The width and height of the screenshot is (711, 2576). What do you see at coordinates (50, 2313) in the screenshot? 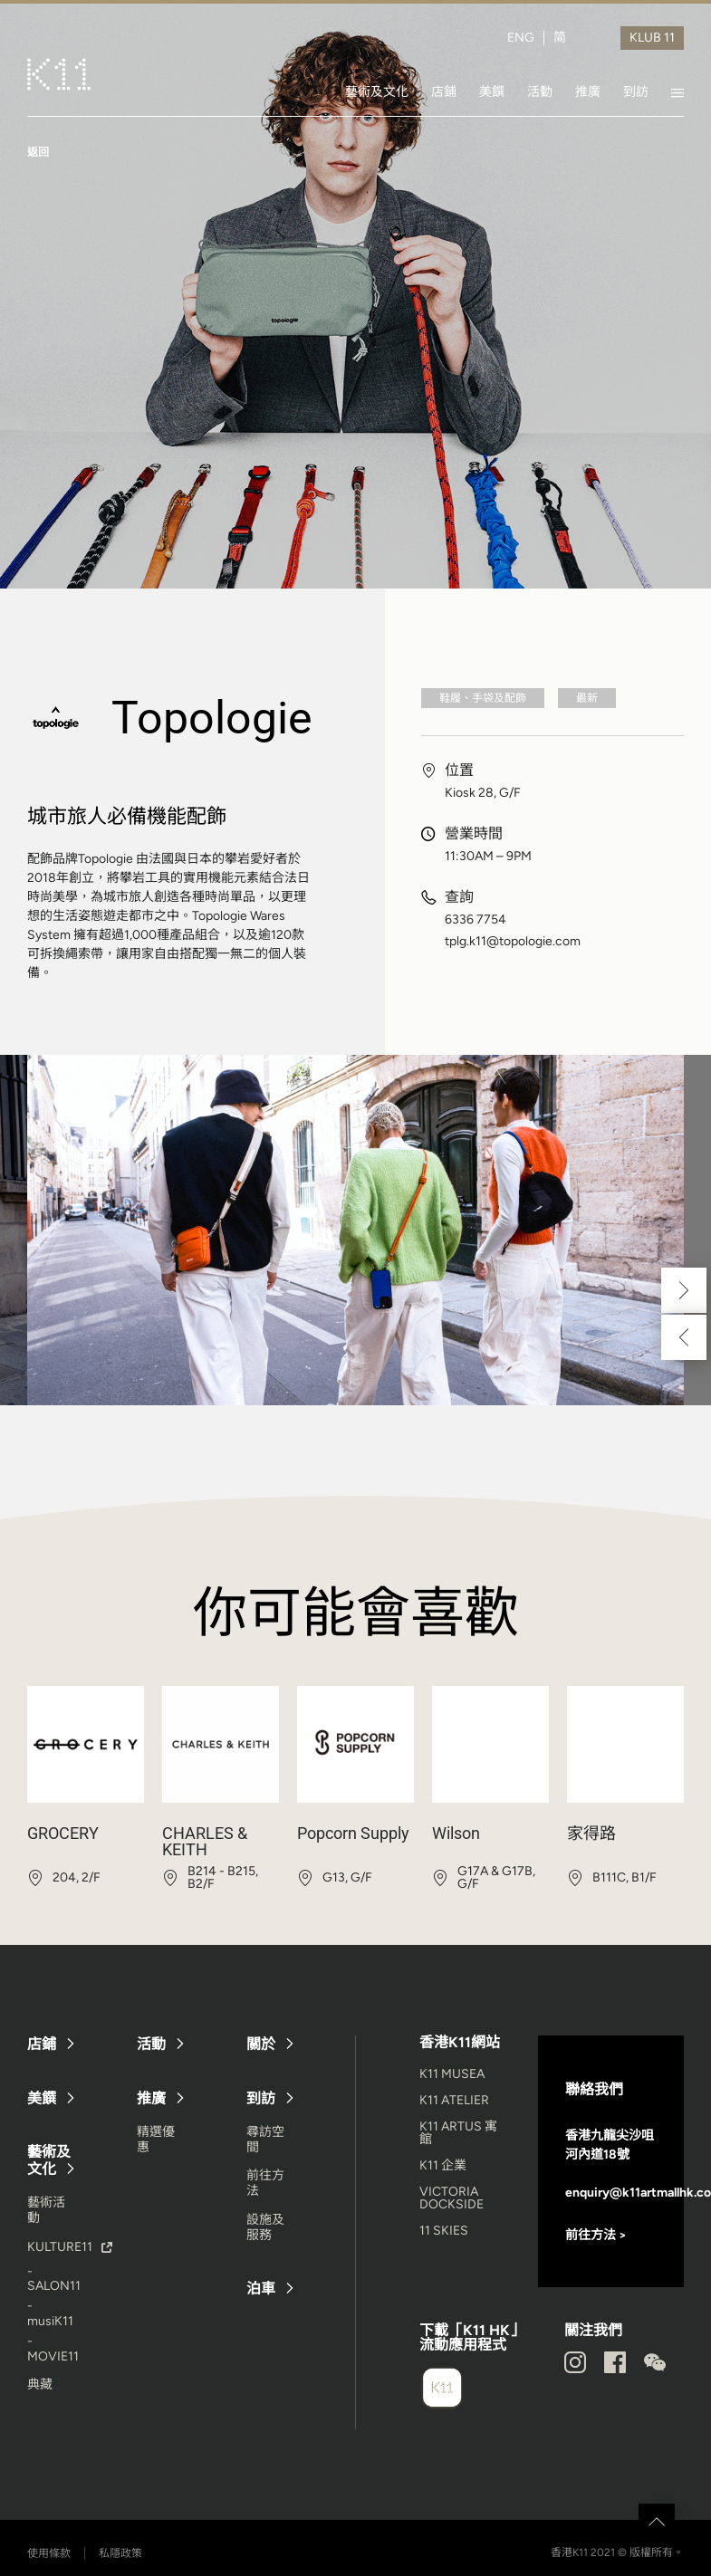
I see `- musiK11` at bounding box center [50, 2313].